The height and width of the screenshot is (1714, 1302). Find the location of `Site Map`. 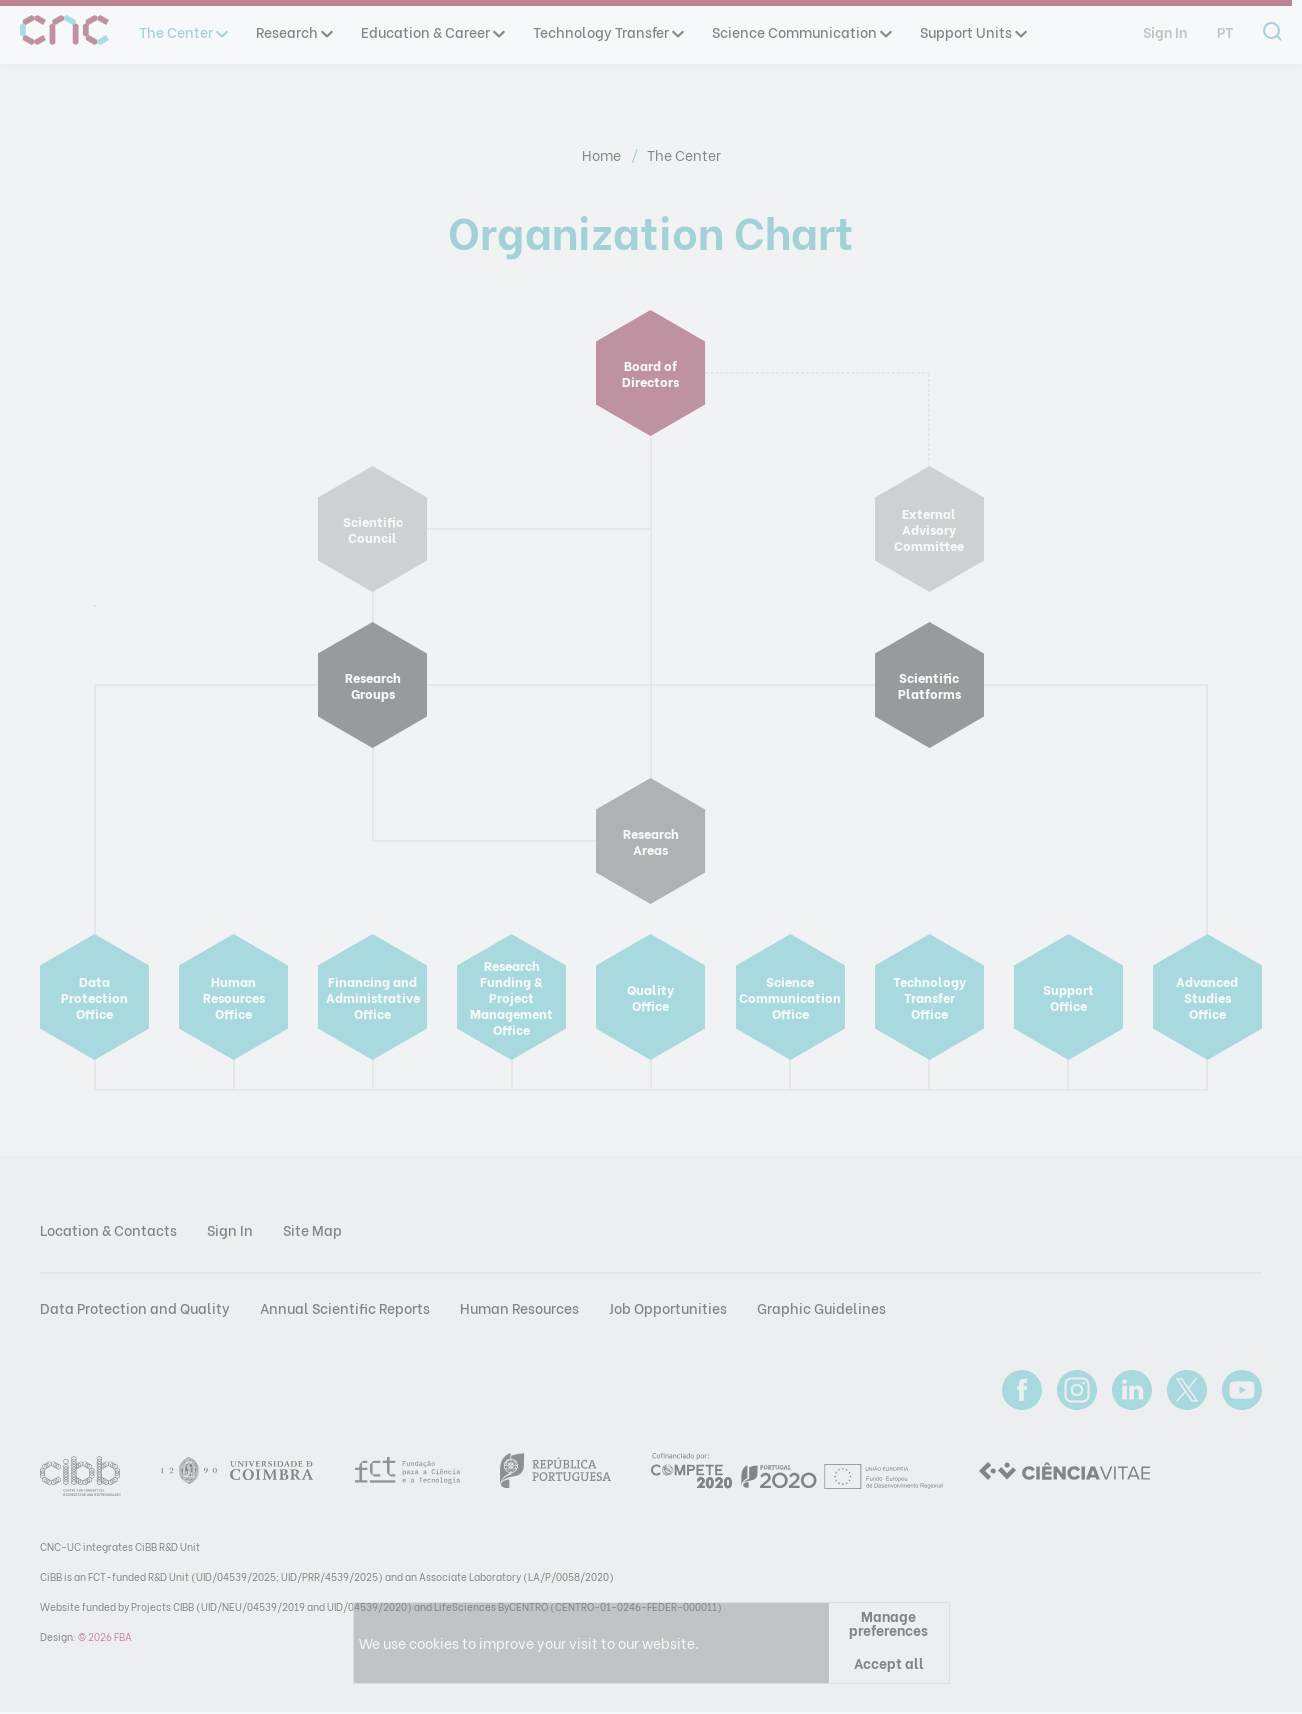

Site Map is located at coordinates (312, 1229).